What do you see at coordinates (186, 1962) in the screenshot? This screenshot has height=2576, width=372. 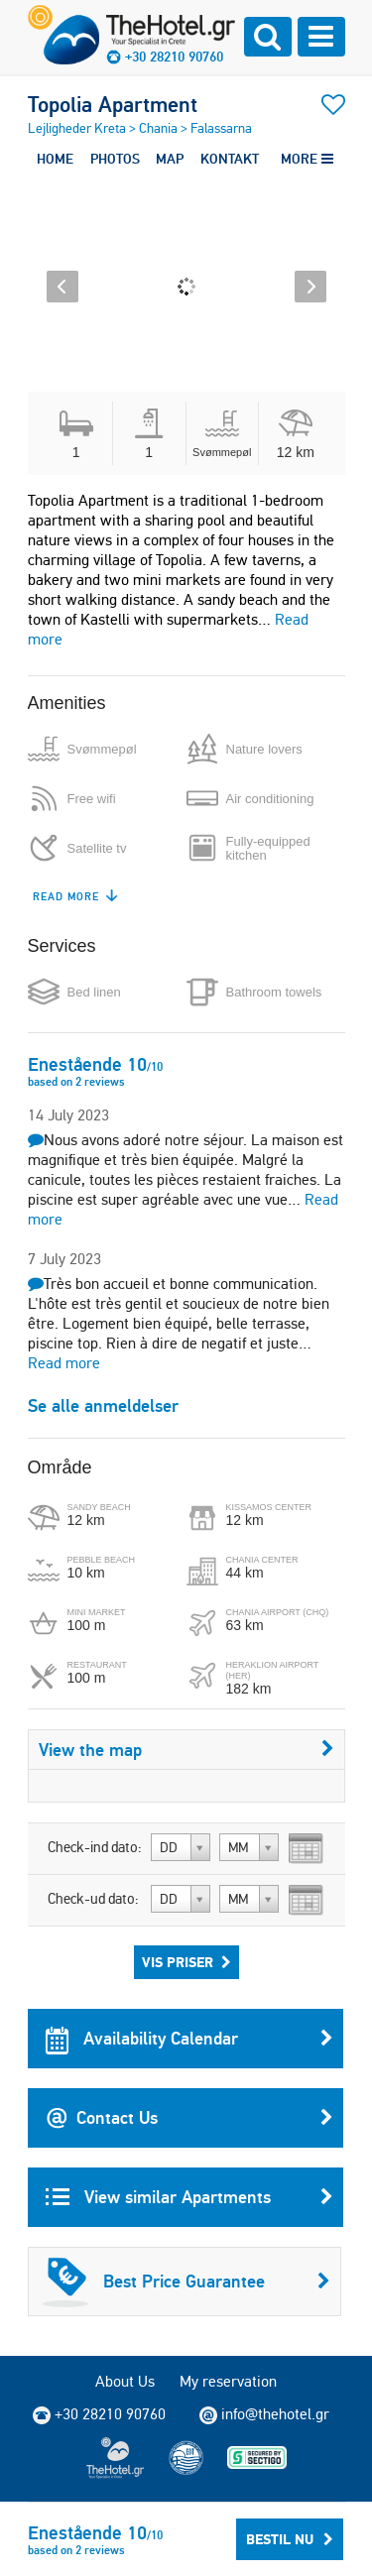 I see `Vis priser` at bounding box center [186, 1962].